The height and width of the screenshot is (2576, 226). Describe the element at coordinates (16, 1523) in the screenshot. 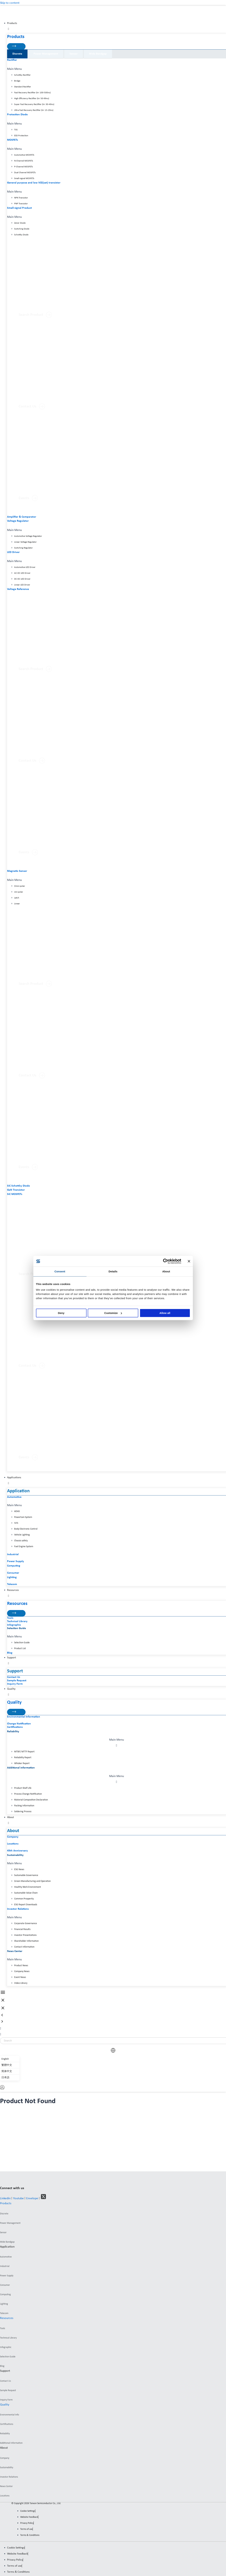

I see `IVIS` at that location.